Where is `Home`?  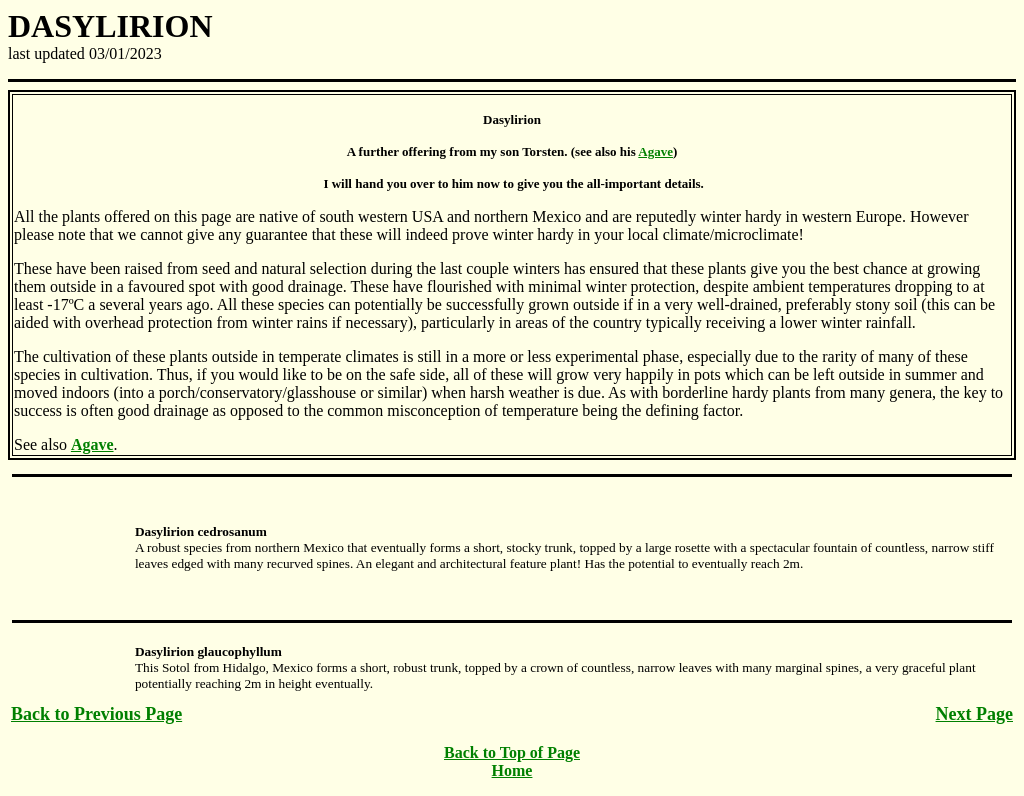 Home is located at coordinates (512, 770).